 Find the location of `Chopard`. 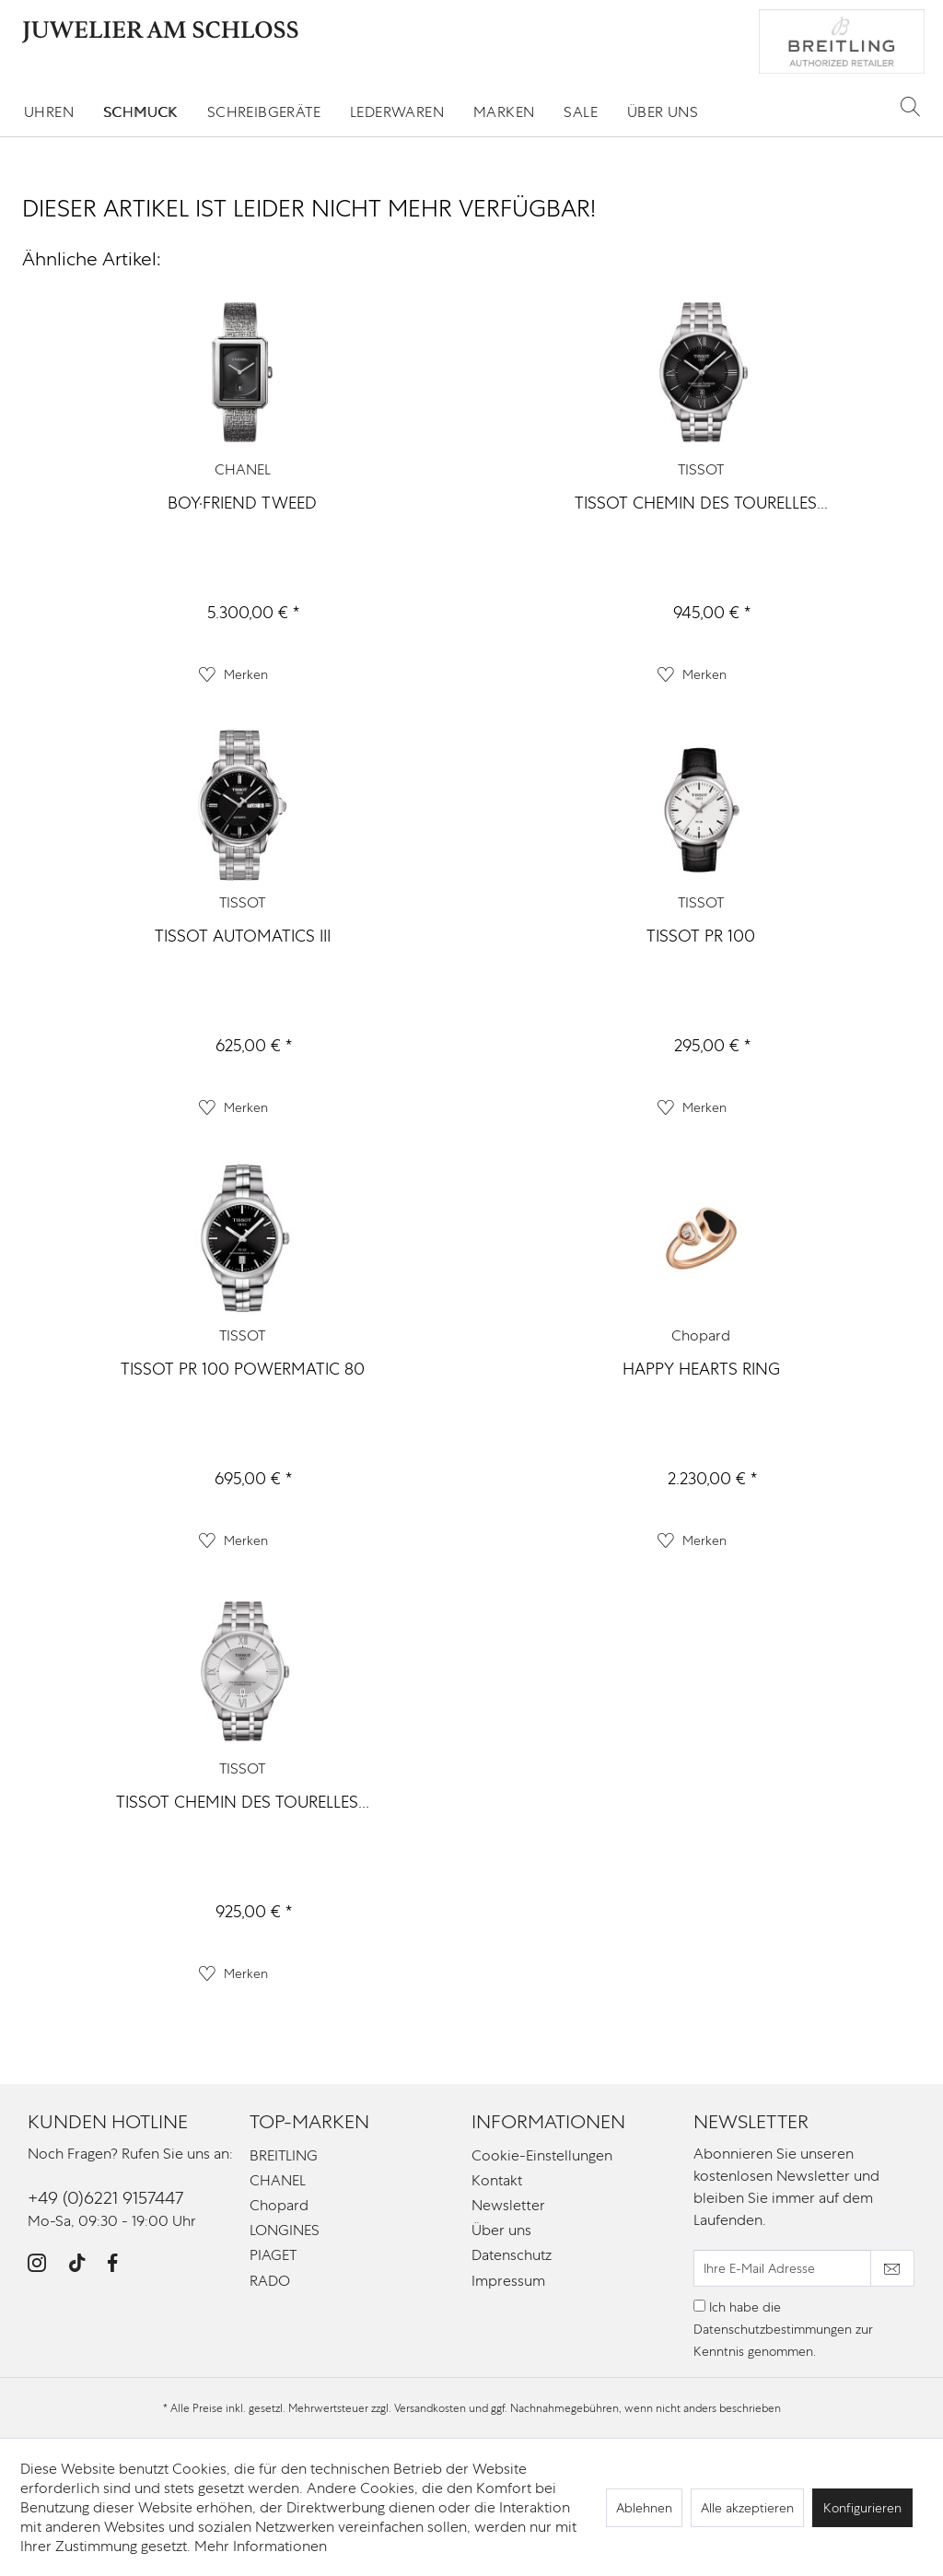

Chopard is located at coordinates (700, 1335).